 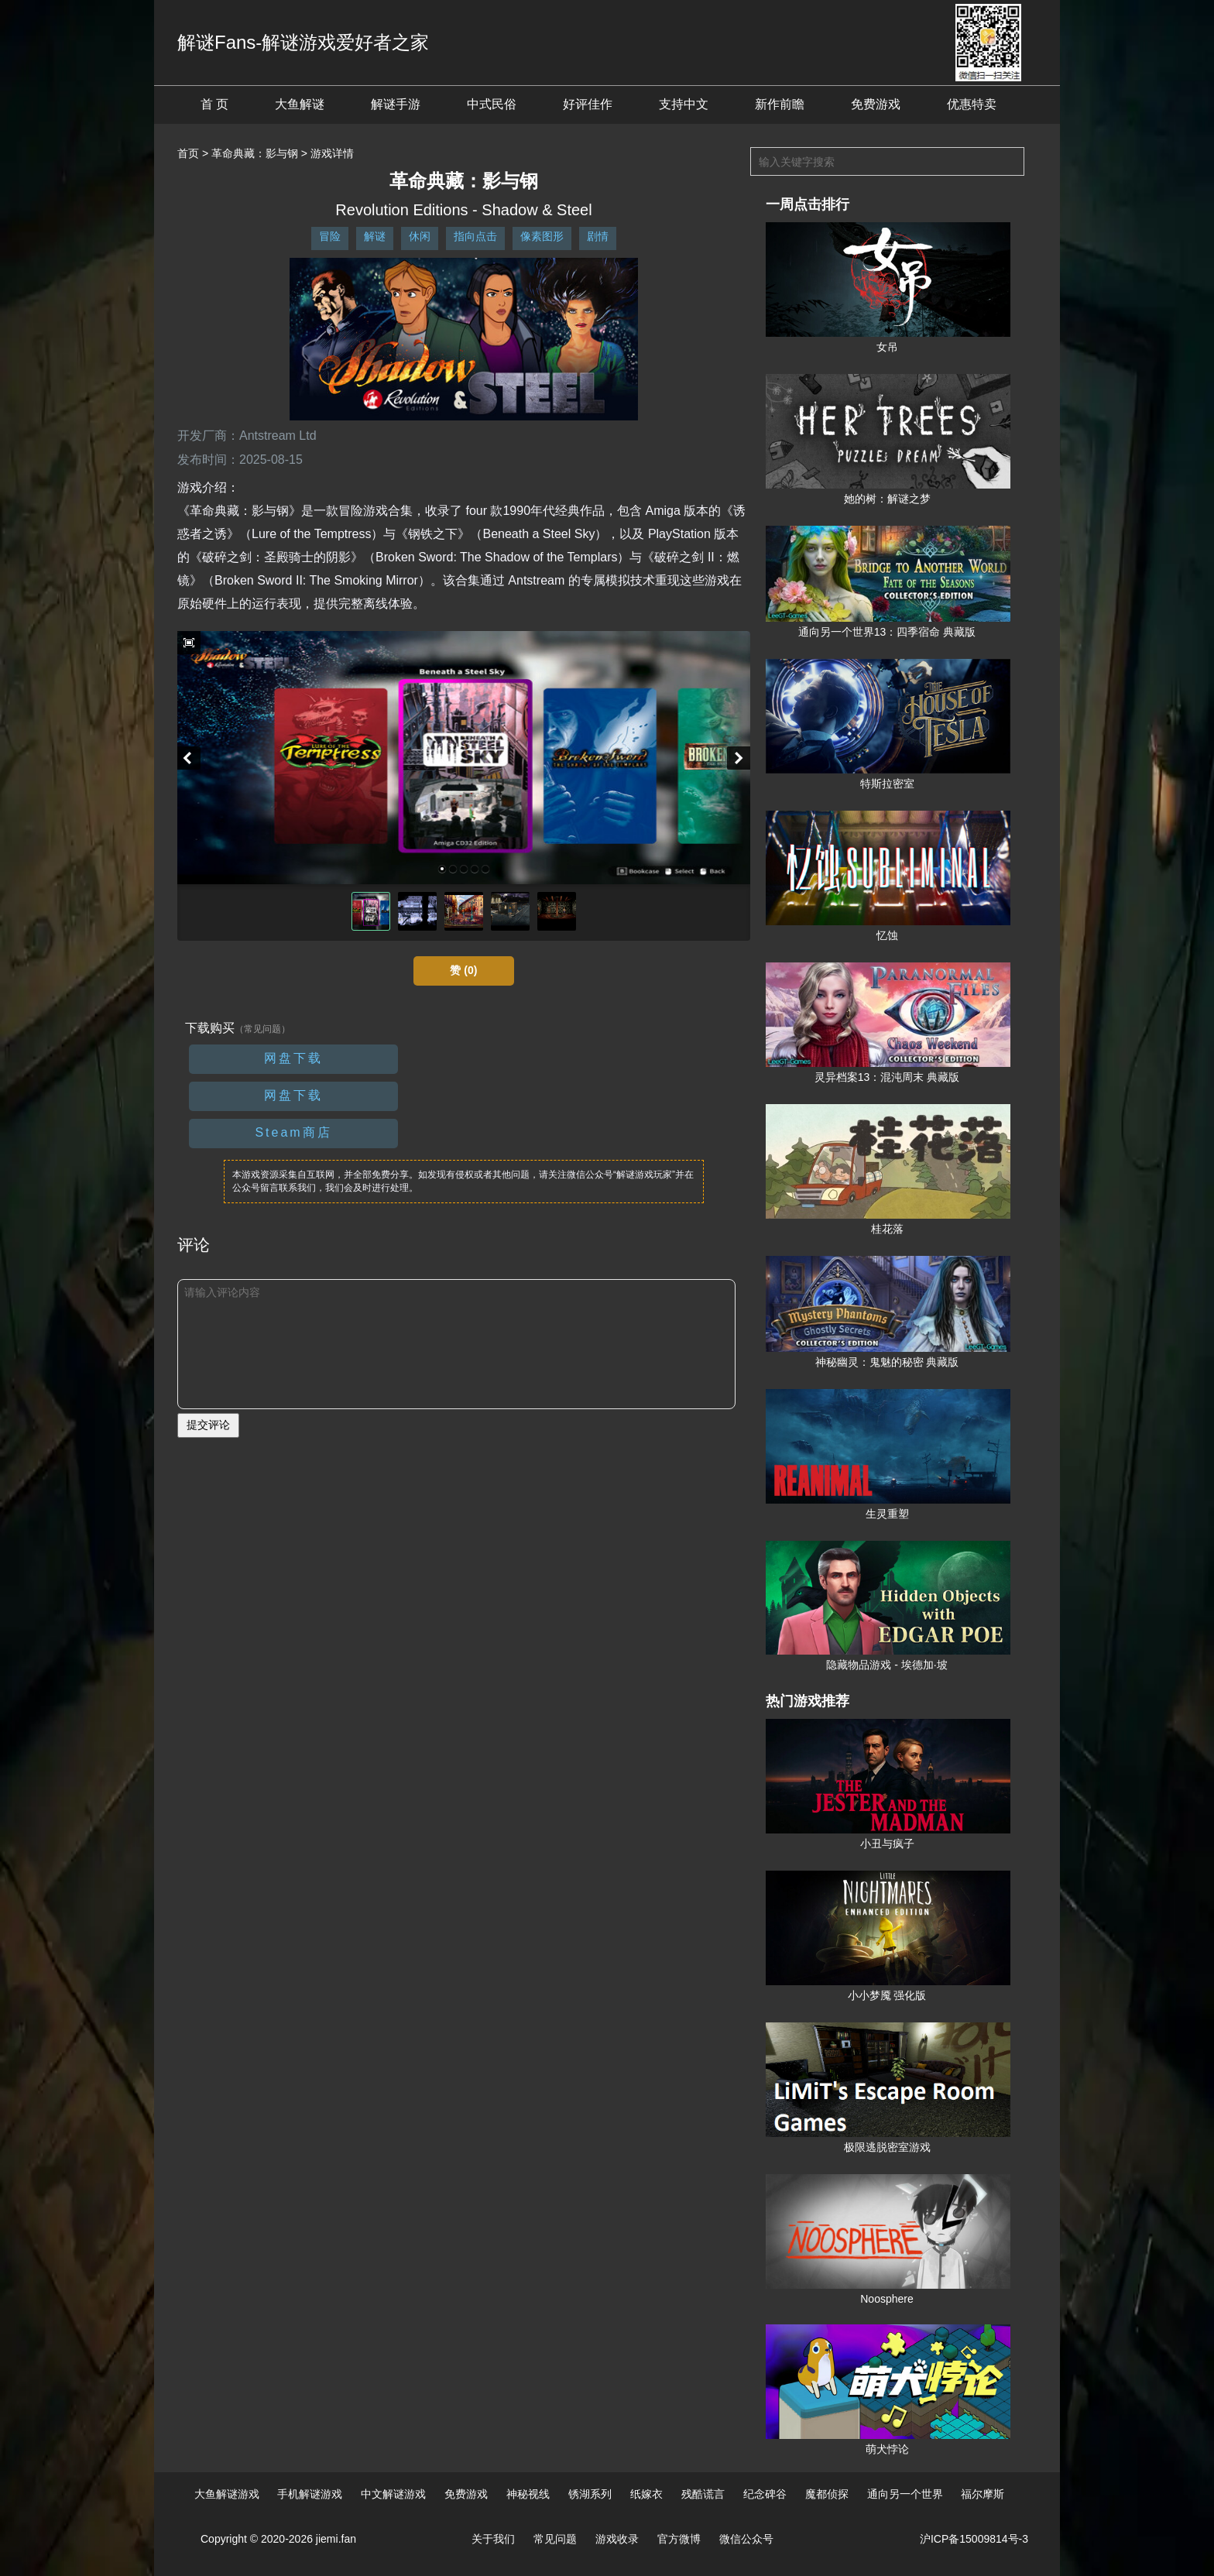 I want to click on 中文解谜游戏, so click(x=393, y=2494).